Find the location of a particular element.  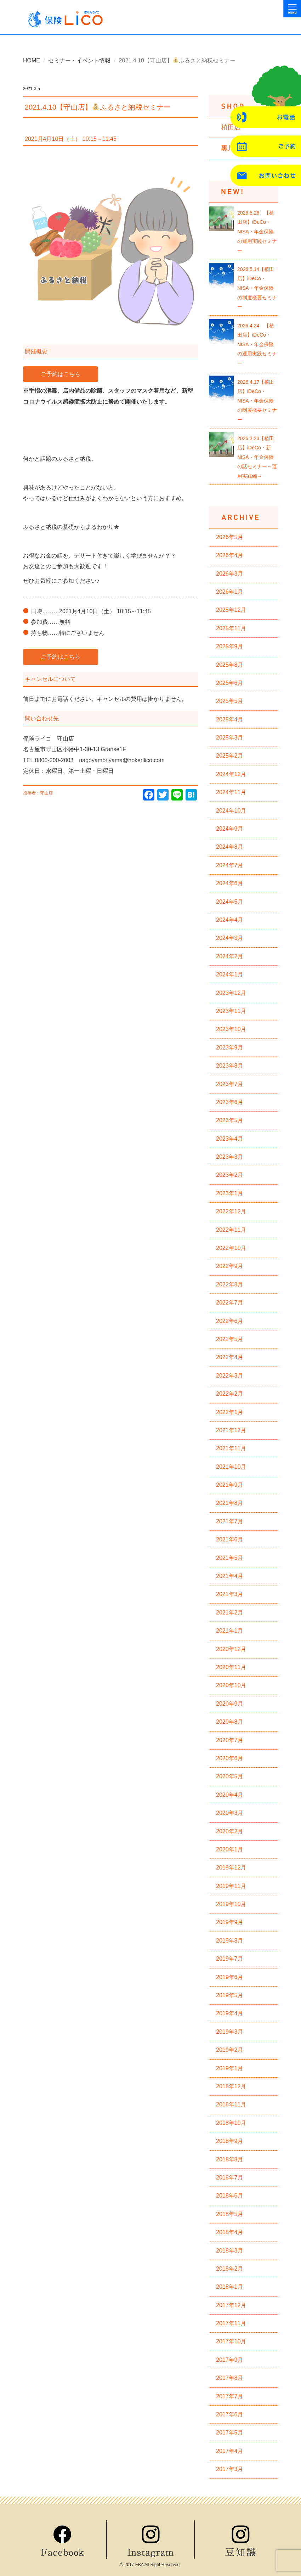

2023年9月 is located at coordinates (229, 1048).